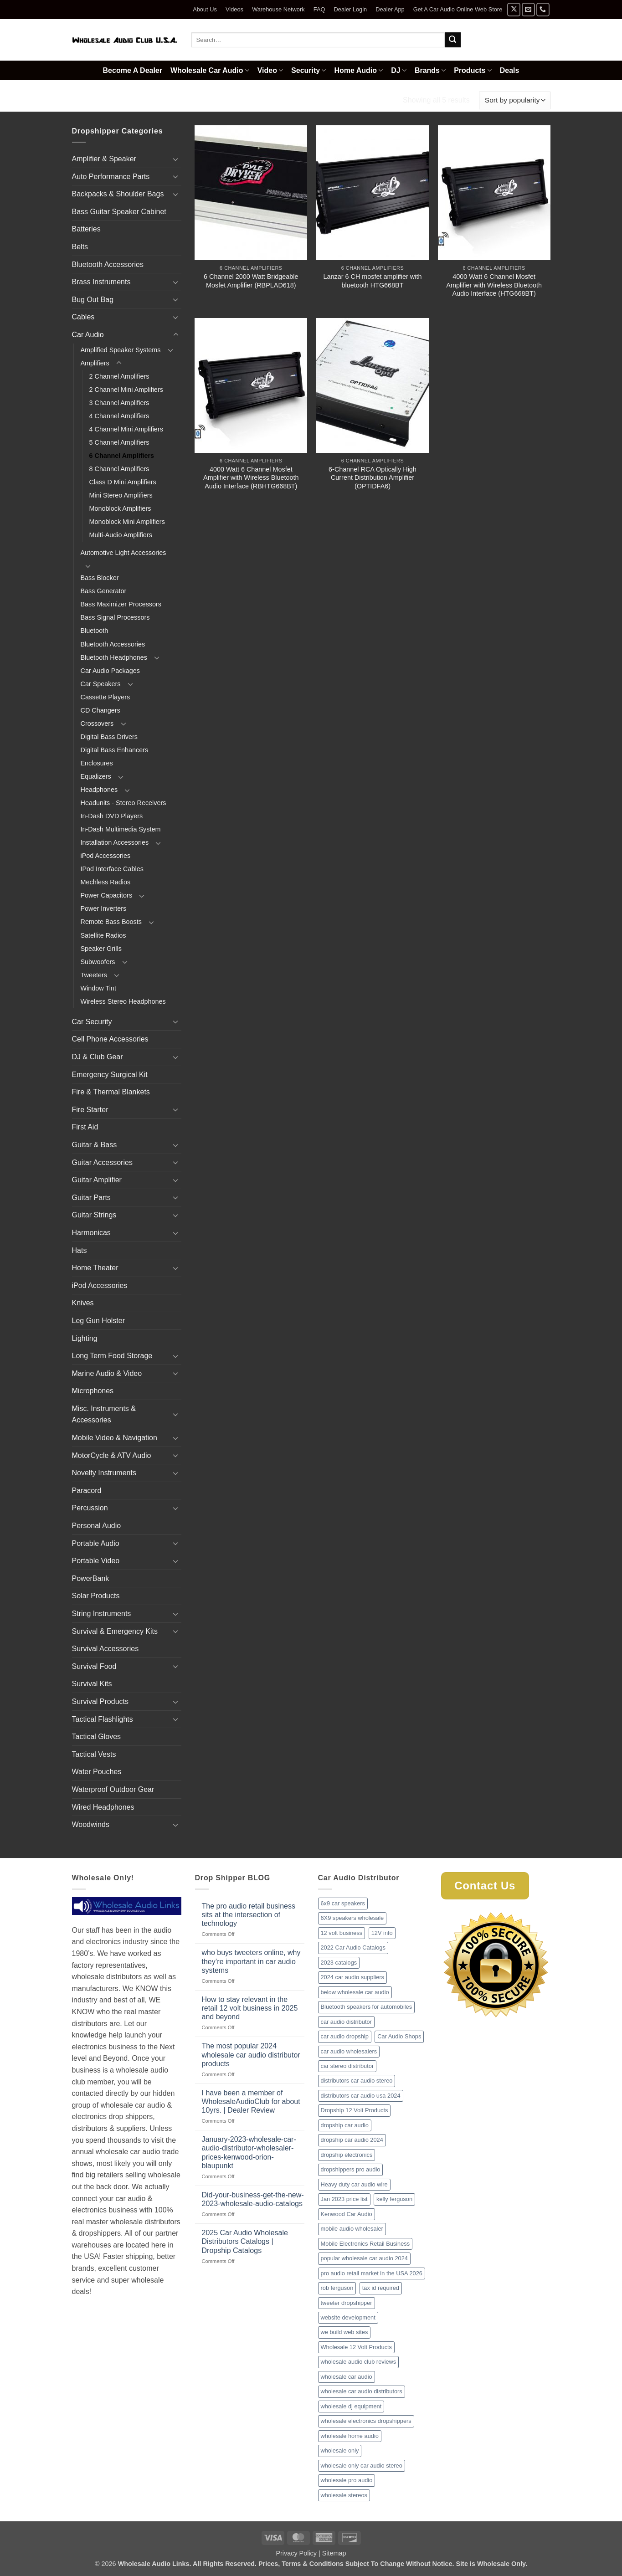  What do you see at coordinates (119, 442) in the screenshot?
I see `5 Channel Amplifiers` at bounding box center [119, 442].